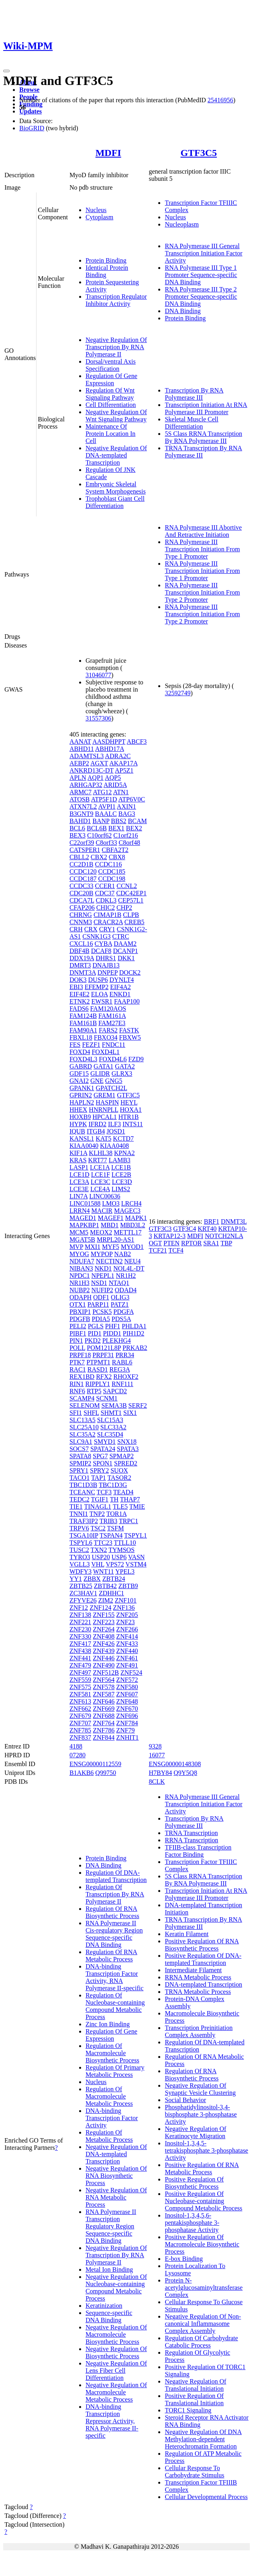  Describe the element at coordinates (136, 1059) in the screenshot. I see `FZD9` at that location.